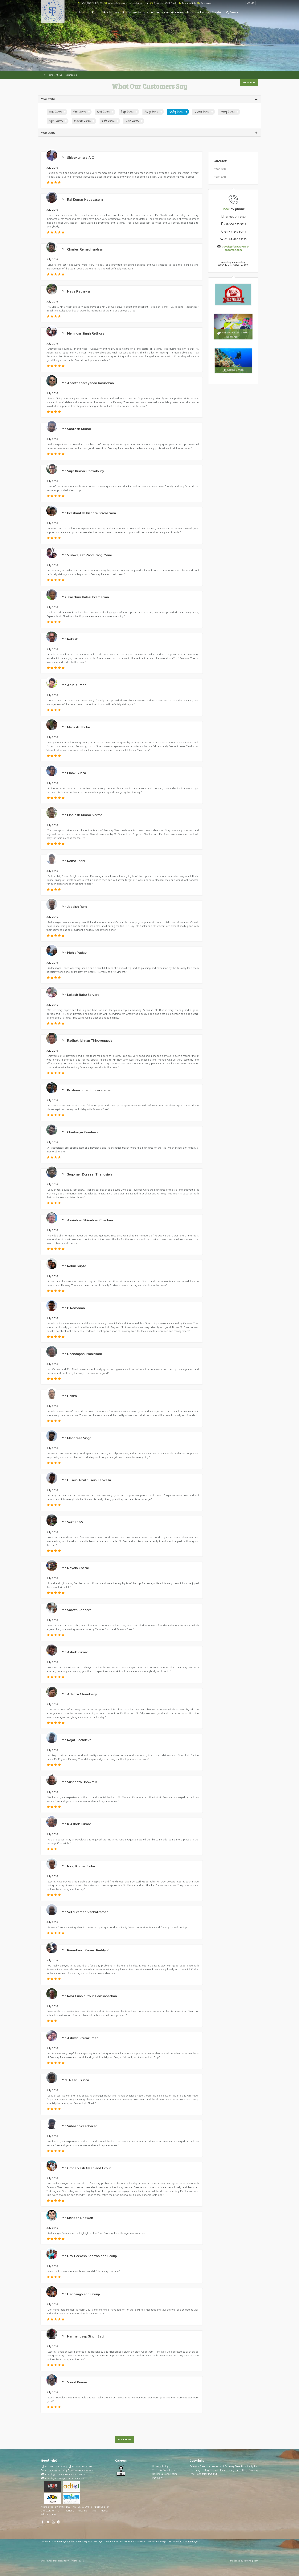  What do you see at coordinates (159, 12) in the screenshot?
I see `Attractions` at bounding box center [159, 12].